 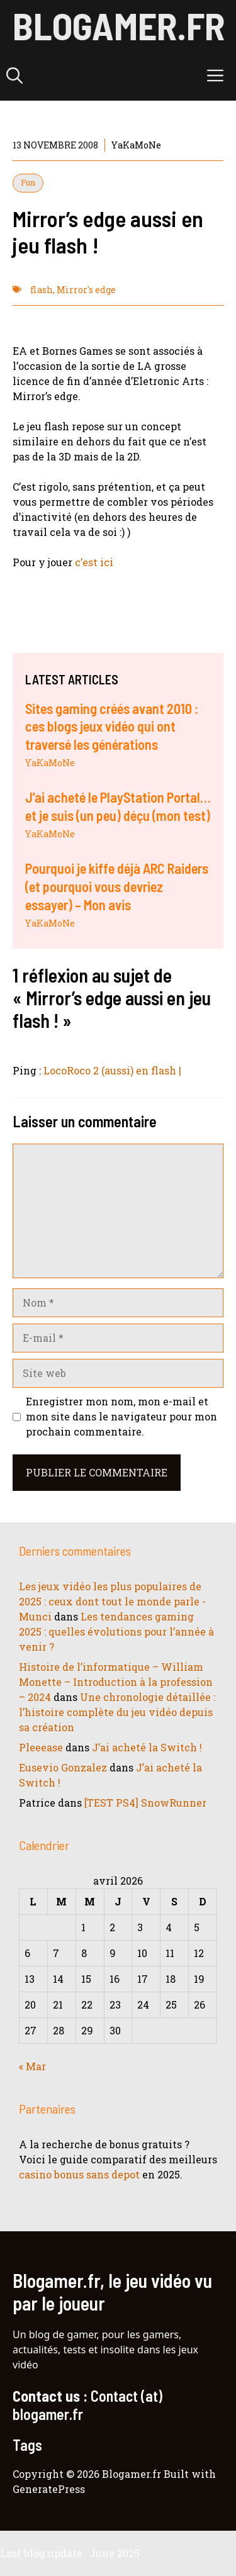 I want to click on « Mar, so click(x=32, y=2066).